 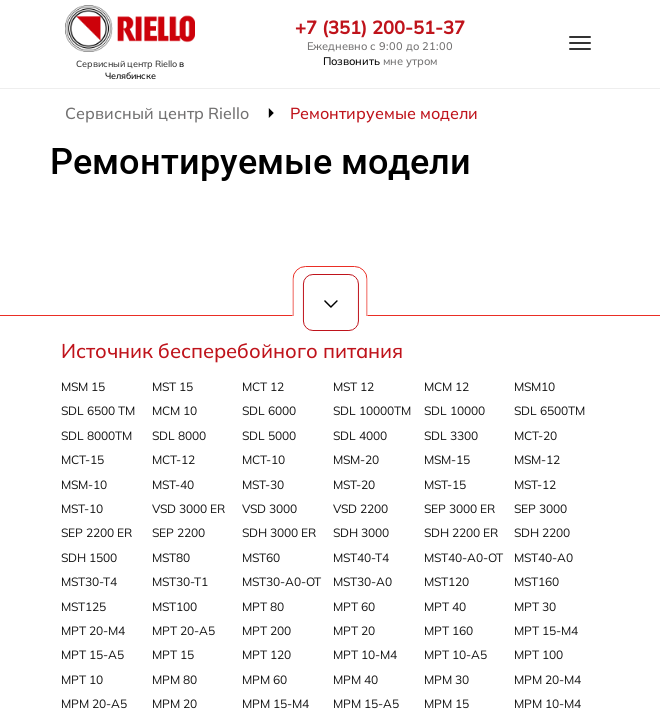 I want to click on MCT-20, so click(x=535, y=435).